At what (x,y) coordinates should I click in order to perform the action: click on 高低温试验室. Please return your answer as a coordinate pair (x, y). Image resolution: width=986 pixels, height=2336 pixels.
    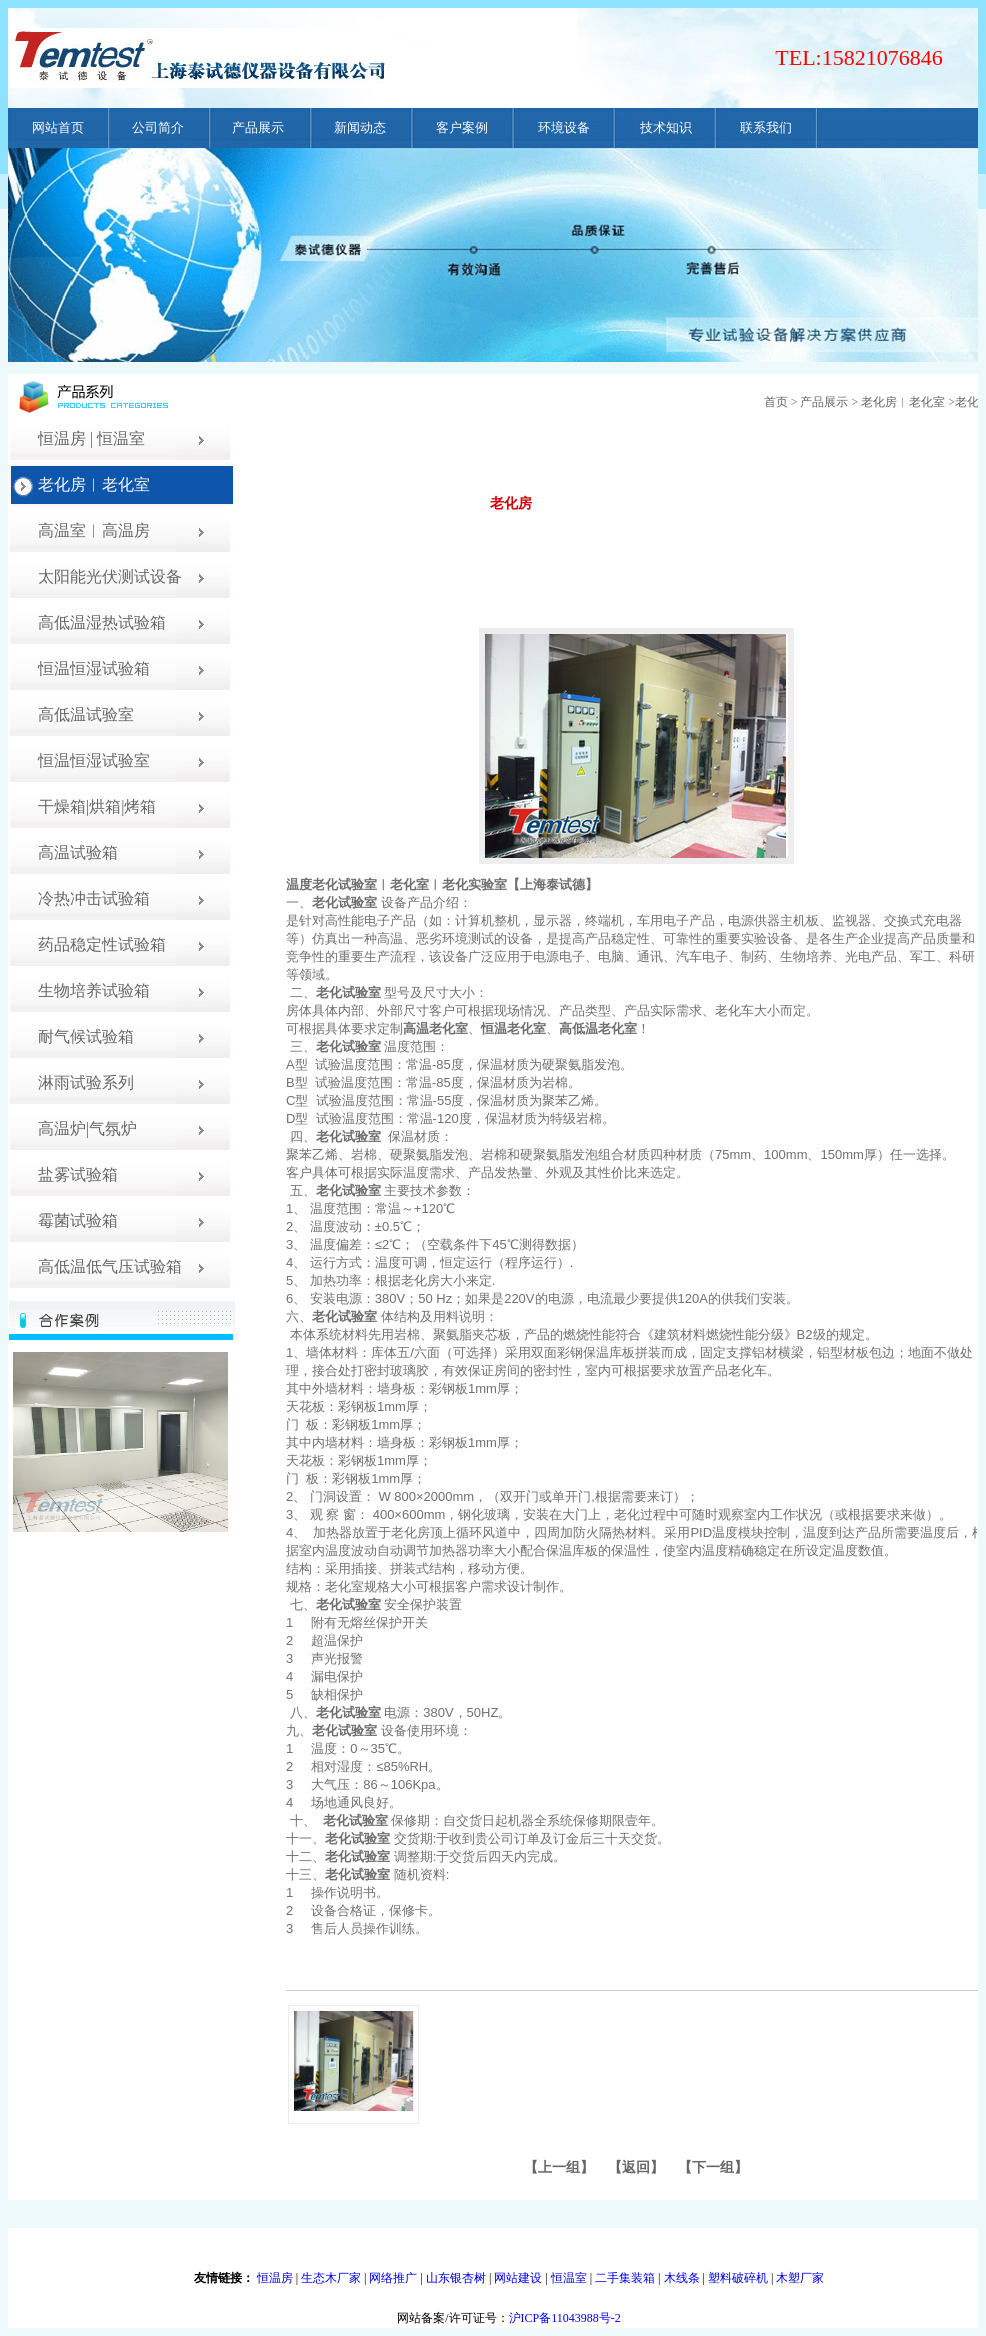
    Looking at the image, I should click on (86, 714).